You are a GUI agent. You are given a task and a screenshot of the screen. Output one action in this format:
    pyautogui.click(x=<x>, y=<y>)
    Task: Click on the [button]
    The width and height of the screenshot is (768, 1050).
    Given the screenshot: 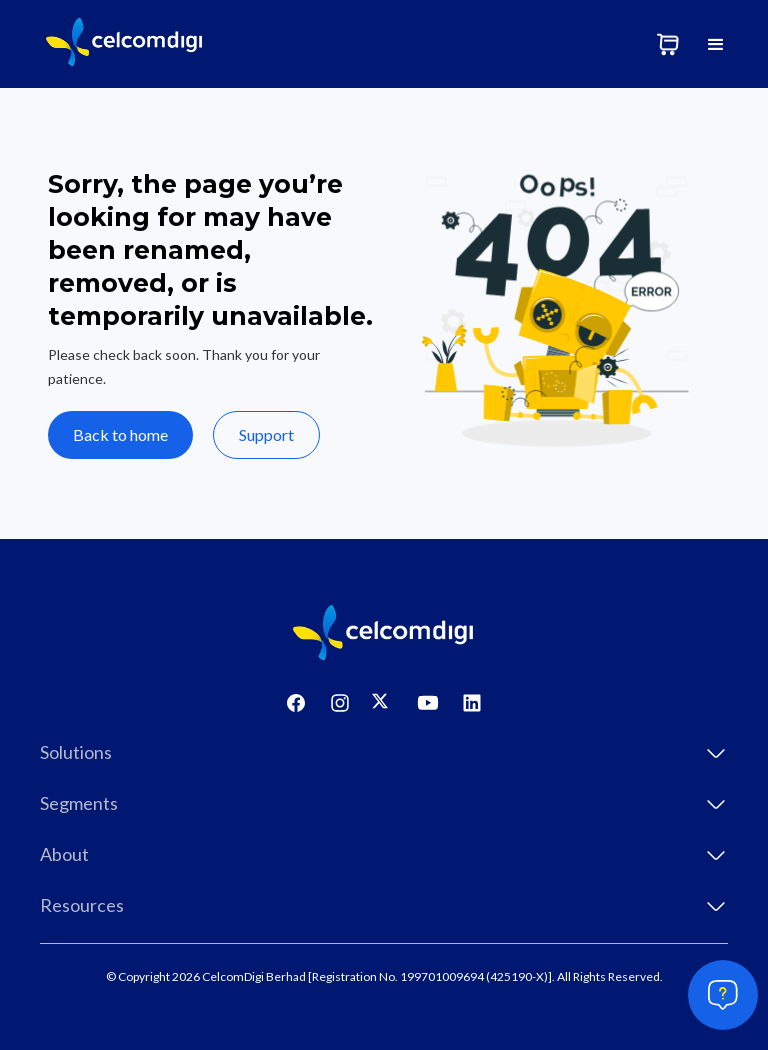 What is the action you would take?
    pyautogui.click(x=716, y=43)
    